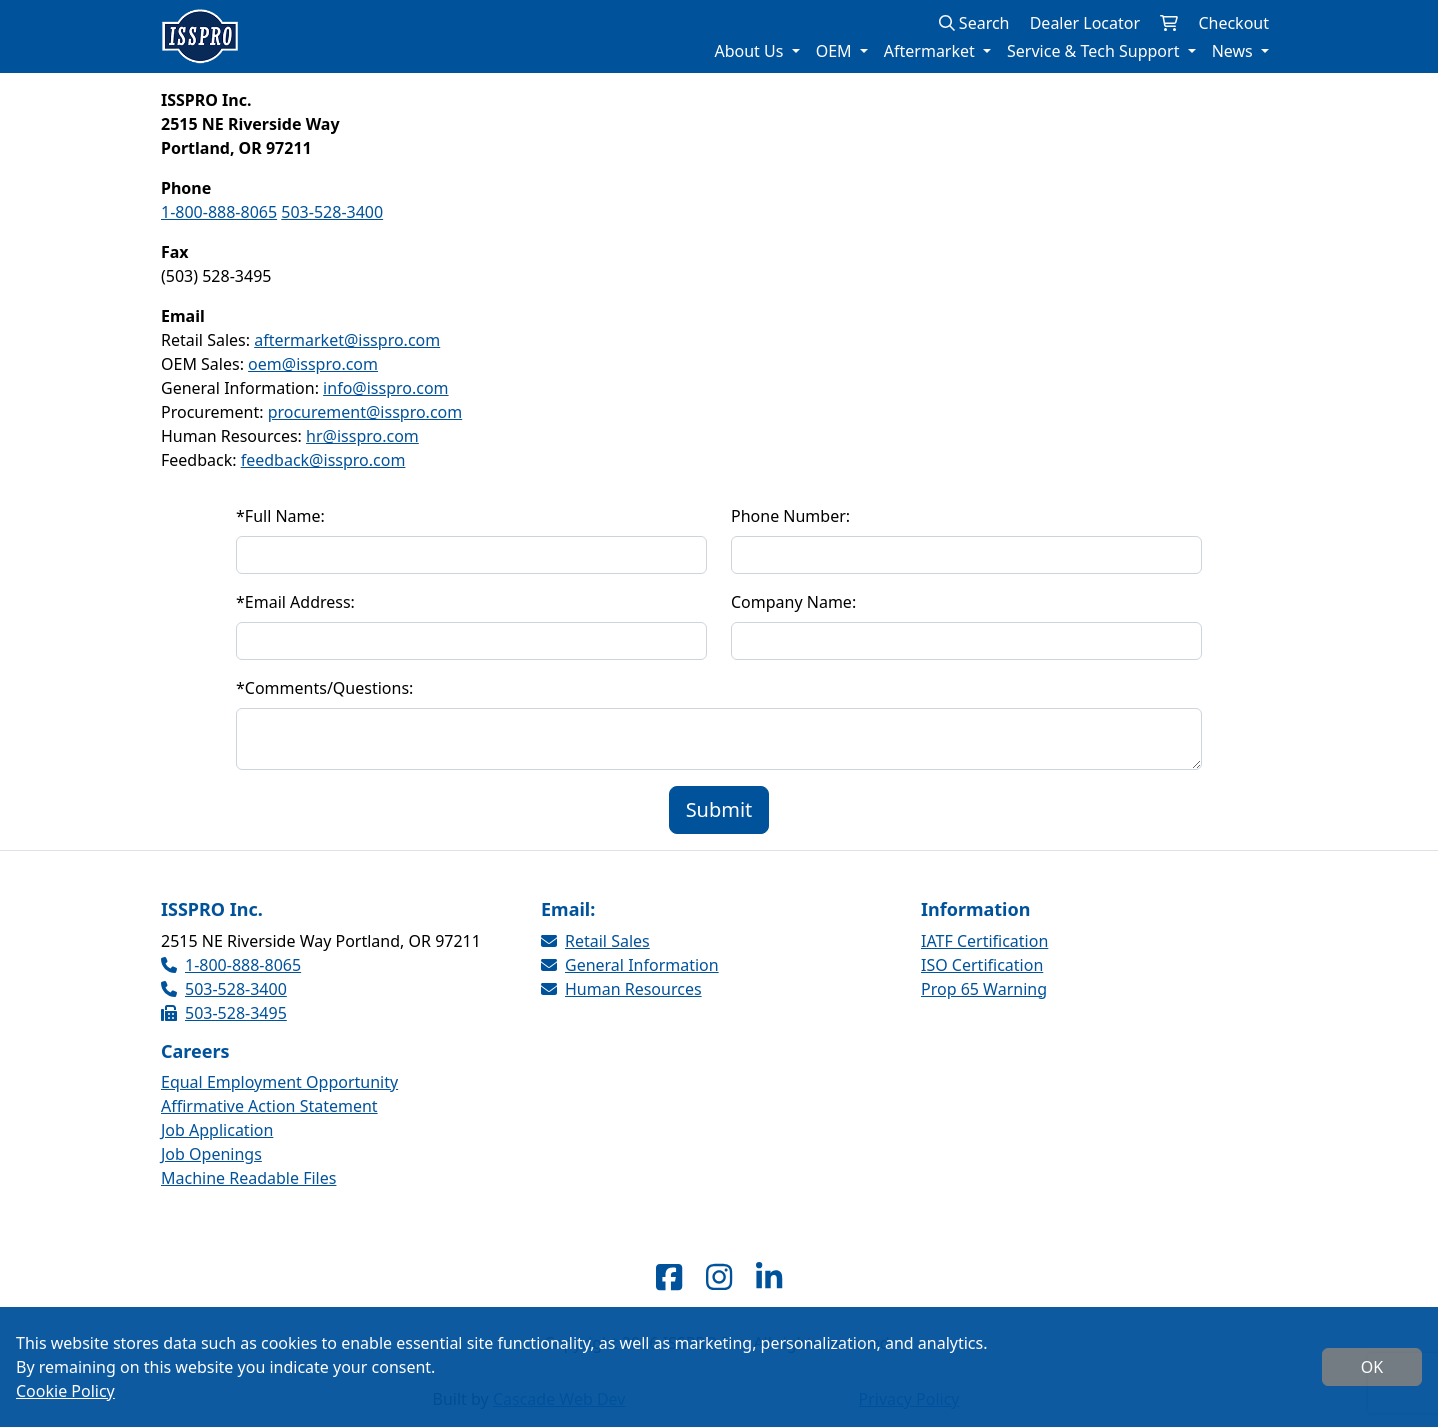 This screenshot has height=1427, width=1438. I want to click on Full Name:, so click(280, 516).